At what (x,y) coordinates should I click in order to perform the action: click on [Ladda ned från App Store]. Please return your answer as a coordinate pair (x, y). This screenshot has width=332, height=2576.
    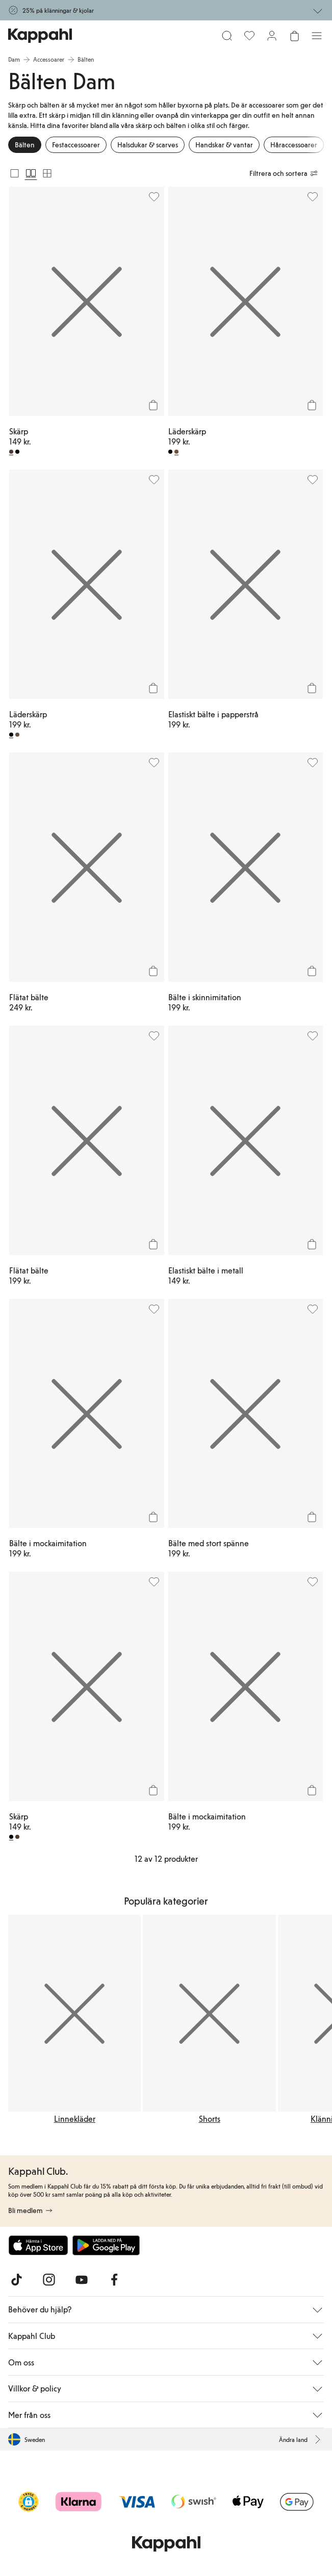
    Looking at the image, I should click on (38, 2245).